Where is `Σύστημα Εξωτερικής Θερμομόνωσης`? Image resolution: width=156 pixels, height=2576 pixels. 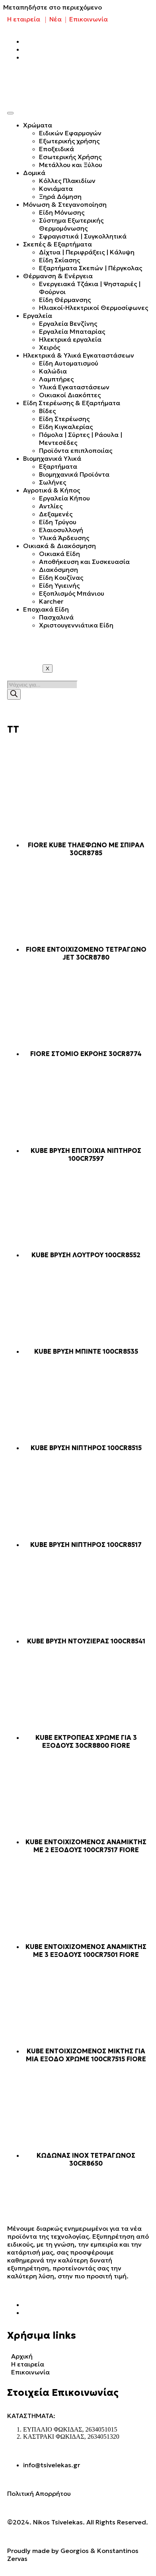
Σύστημα Εξωτερικής Θερμομόνωσης is located at coordinates (71, 224).